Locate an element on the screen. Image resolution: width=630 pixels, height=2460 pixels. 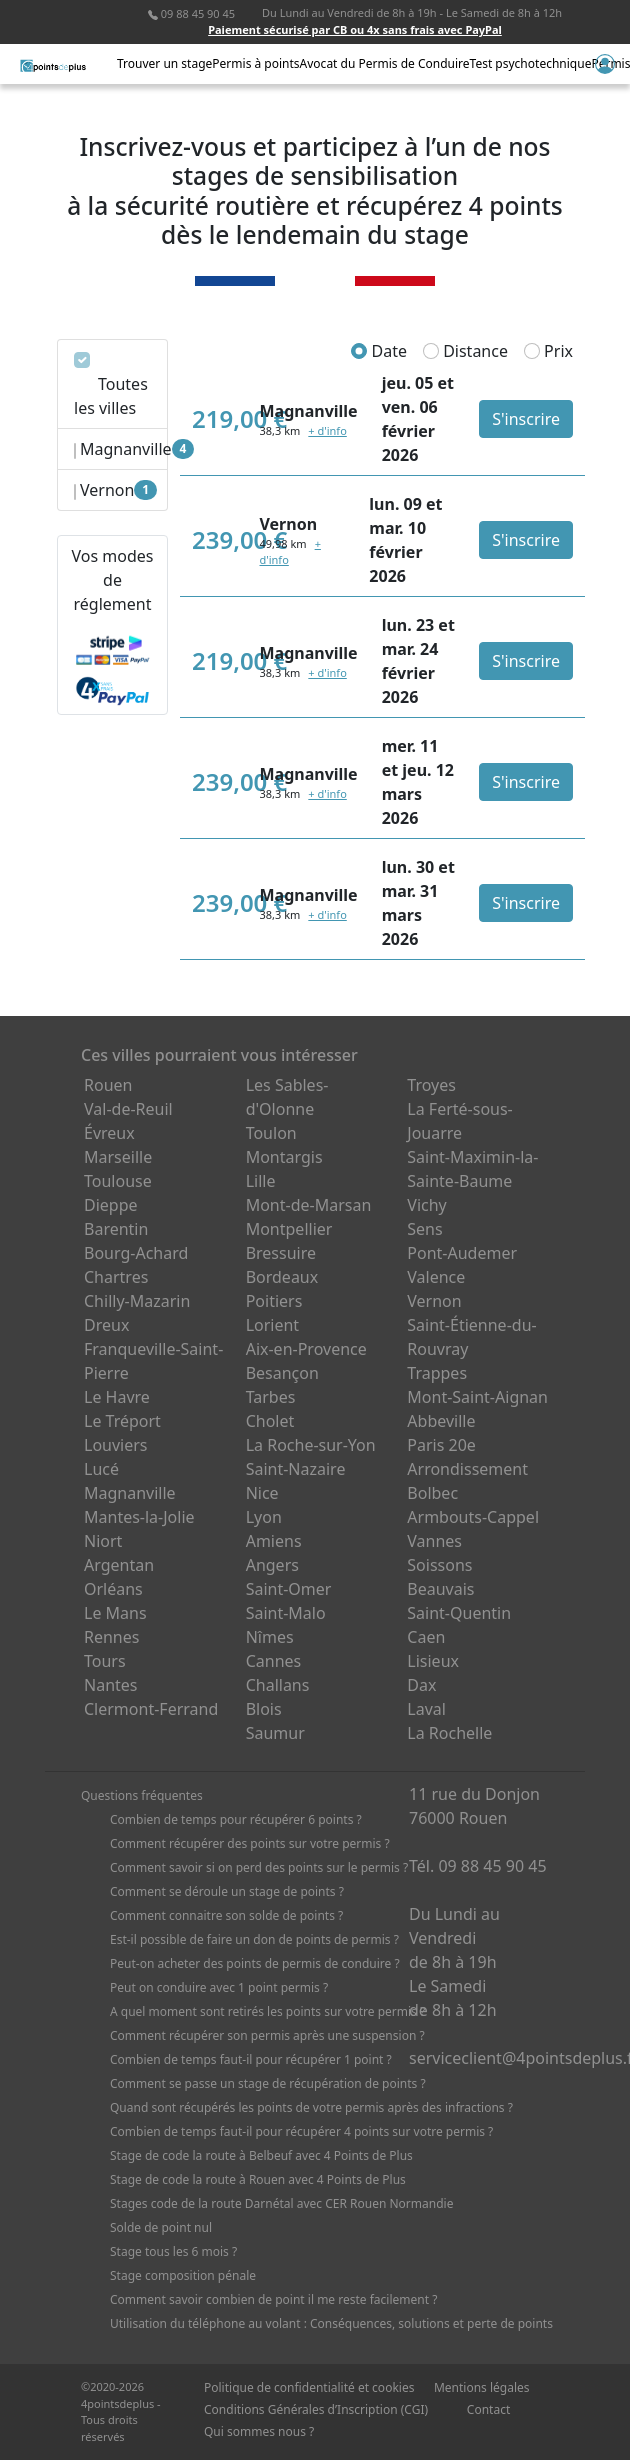
Mantes-la-Jolie is located at coordinates (139, 1517).